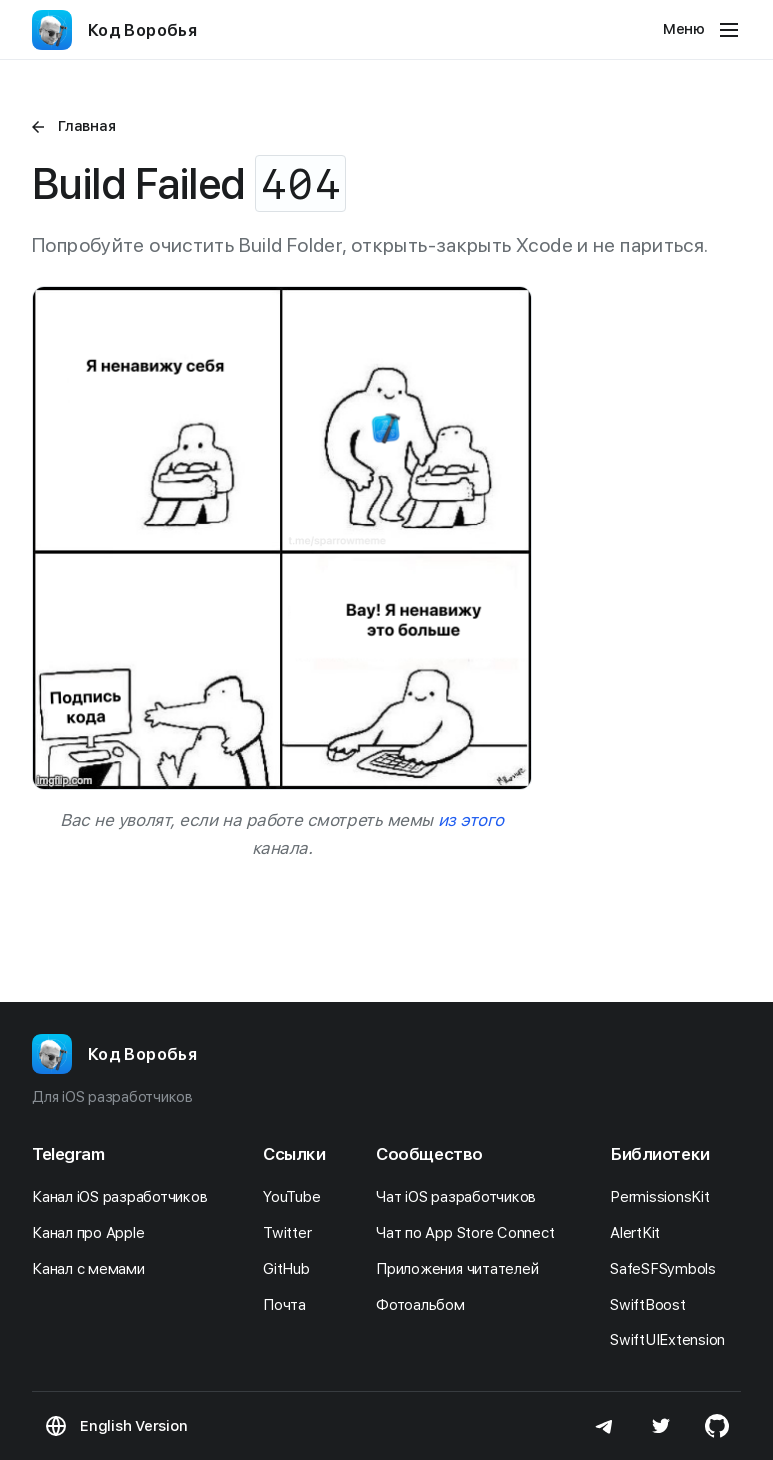  I want to click on AlertKit, so click(640, 1233).